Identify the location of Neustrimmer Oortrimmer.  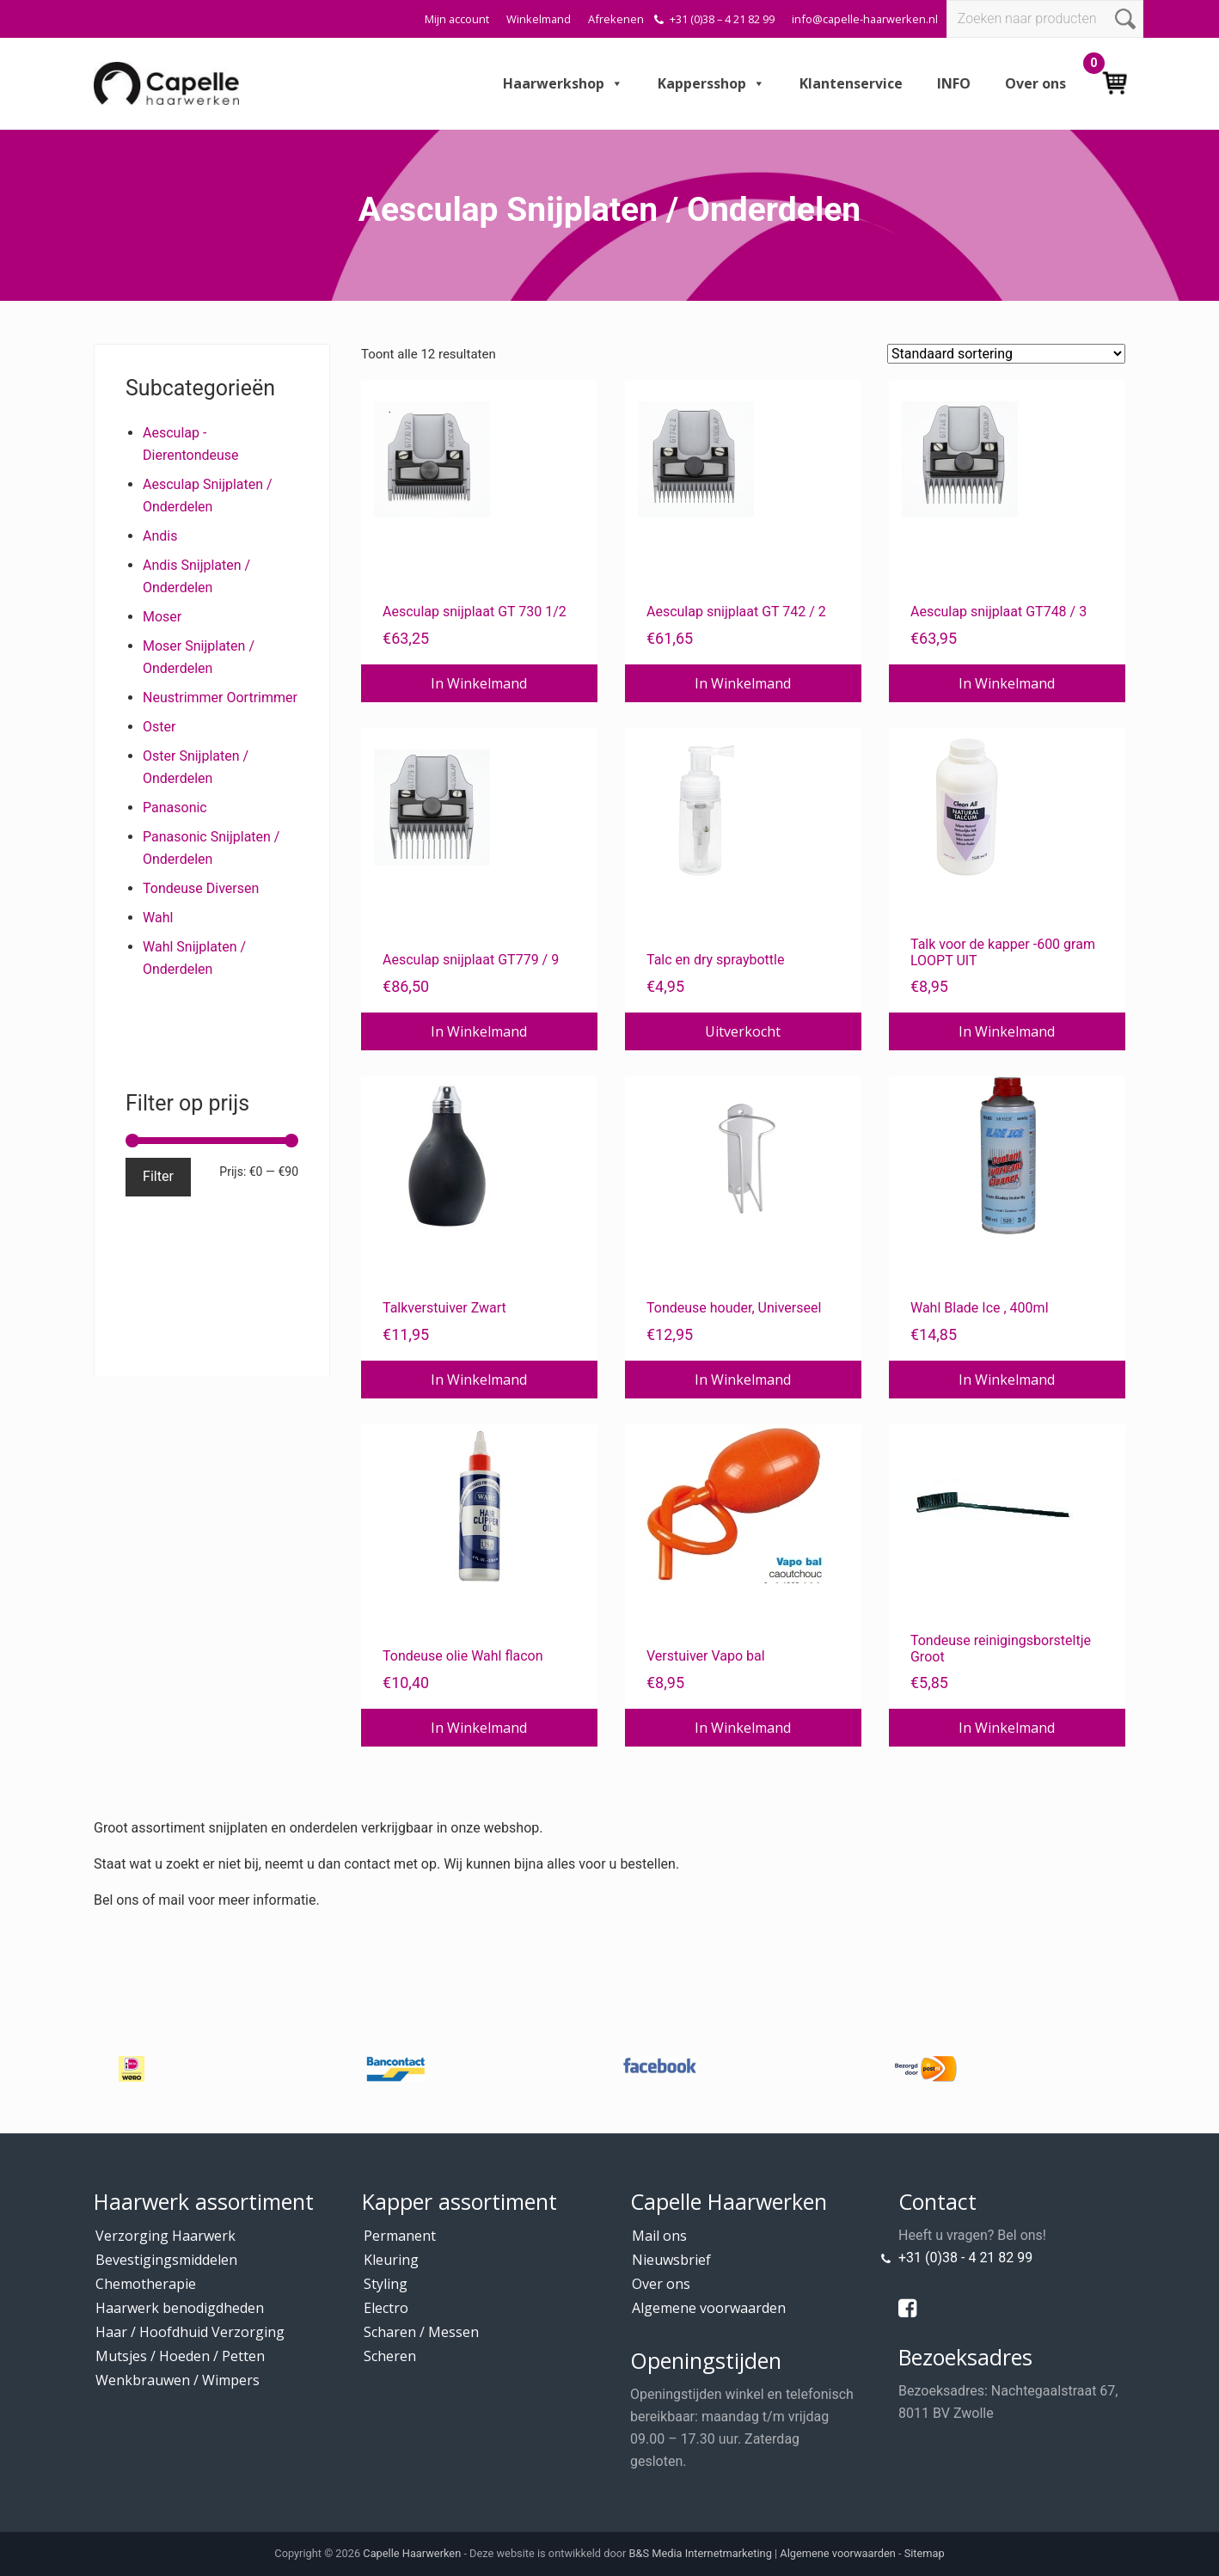
(220, 697).